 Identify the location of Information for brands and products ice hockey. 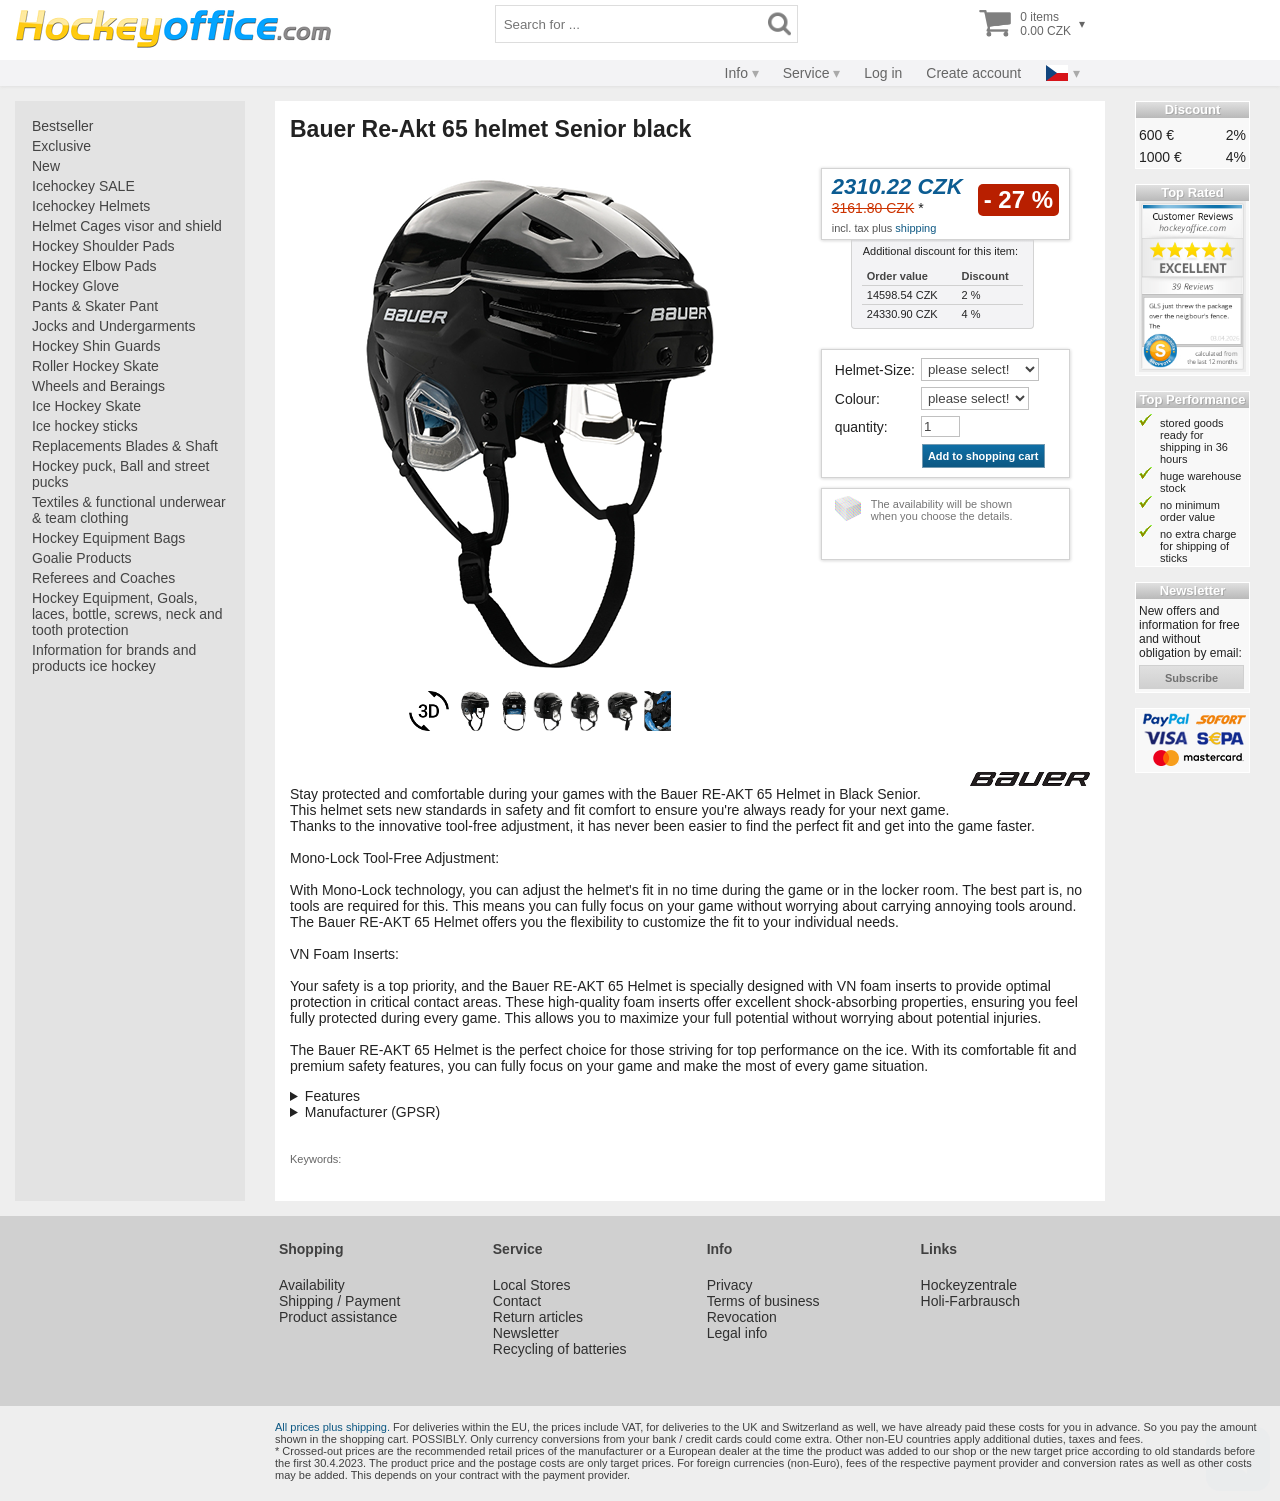
(114, 658).